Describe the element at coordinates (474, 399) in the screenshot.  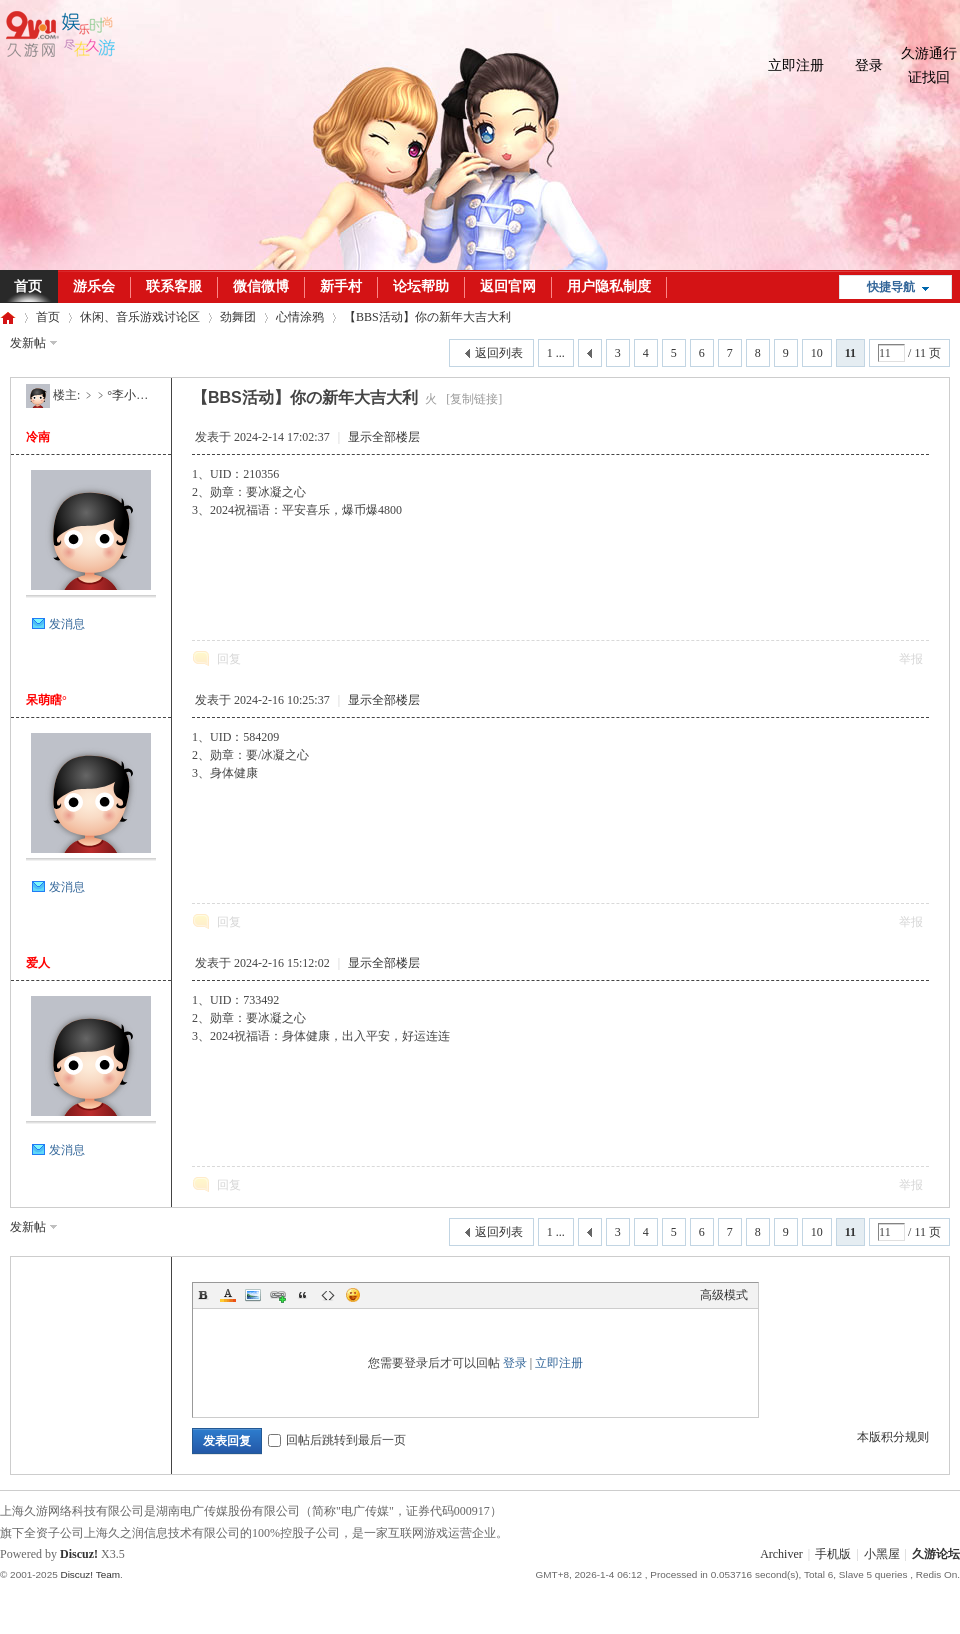
I see `[复制链接]` at that location.